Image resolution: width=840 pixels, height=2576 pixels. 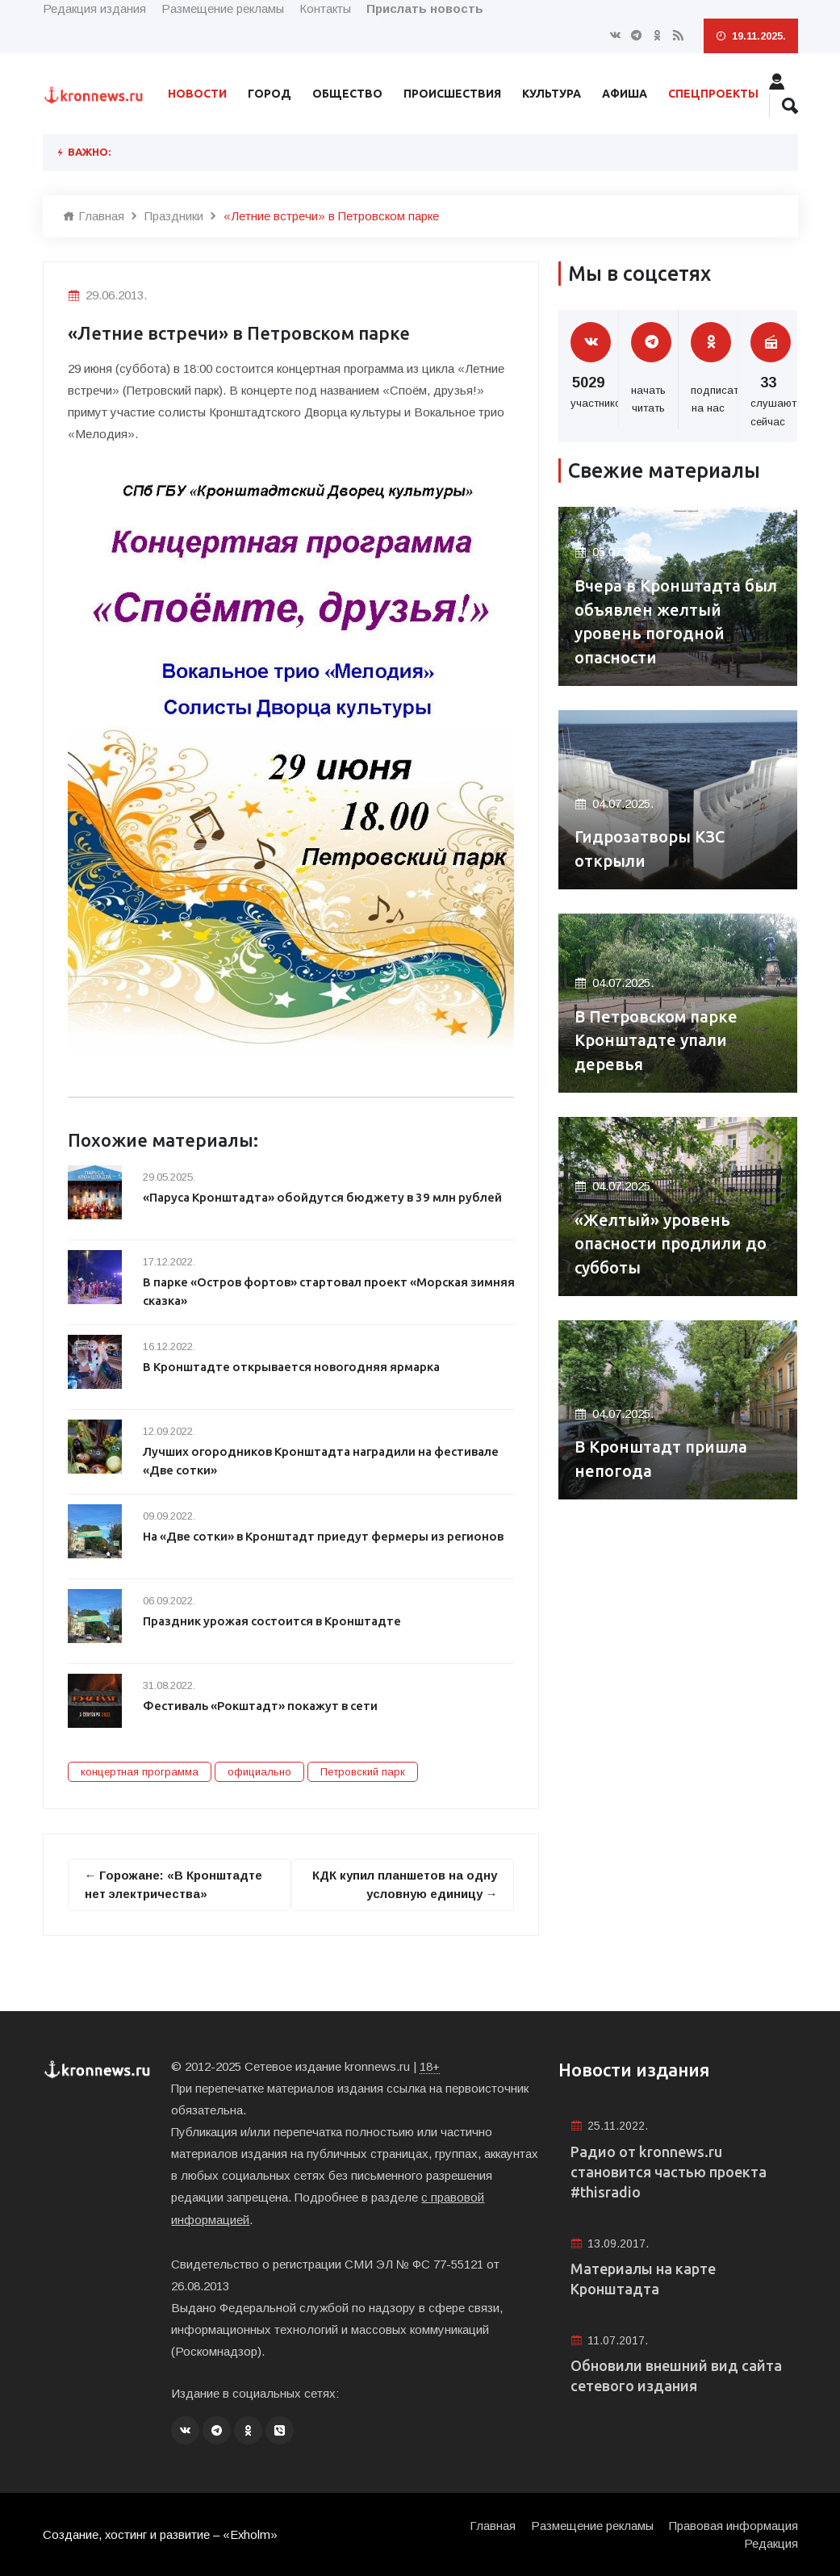 What do you see at coordinates (94, 8) in the screenshot?
I see `Редакция издания` at bounding box center [94, 8].